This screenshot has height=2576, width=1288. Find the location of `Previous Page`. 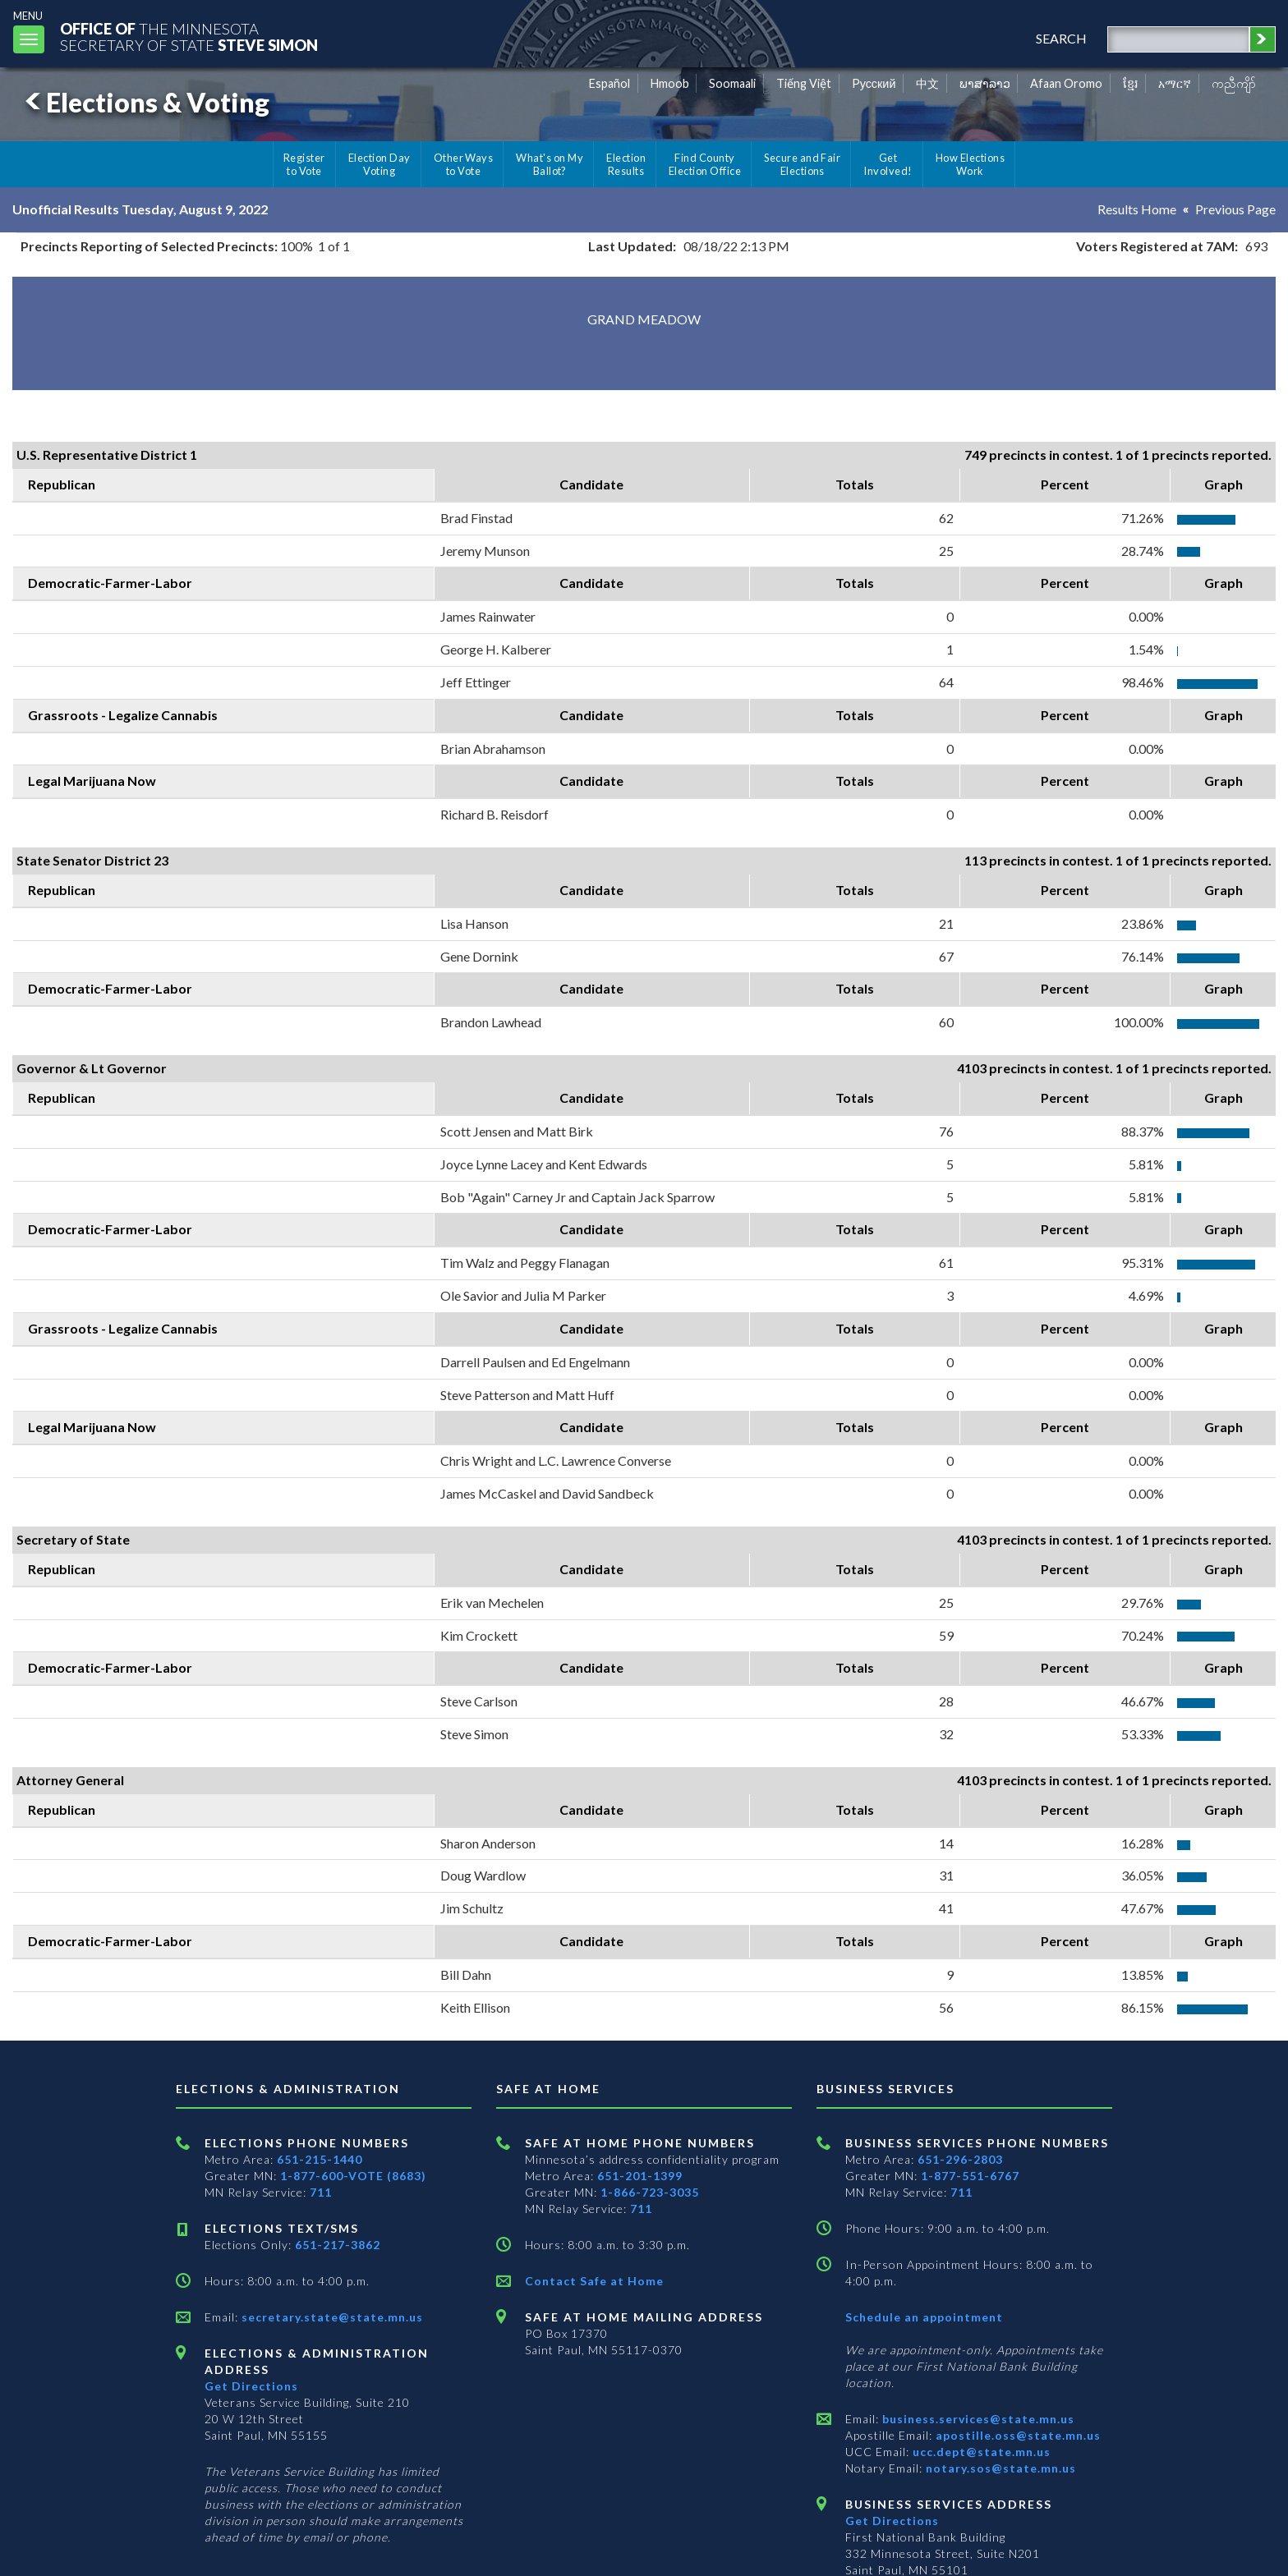

Previous Page is located at coordinates (1235, 209).